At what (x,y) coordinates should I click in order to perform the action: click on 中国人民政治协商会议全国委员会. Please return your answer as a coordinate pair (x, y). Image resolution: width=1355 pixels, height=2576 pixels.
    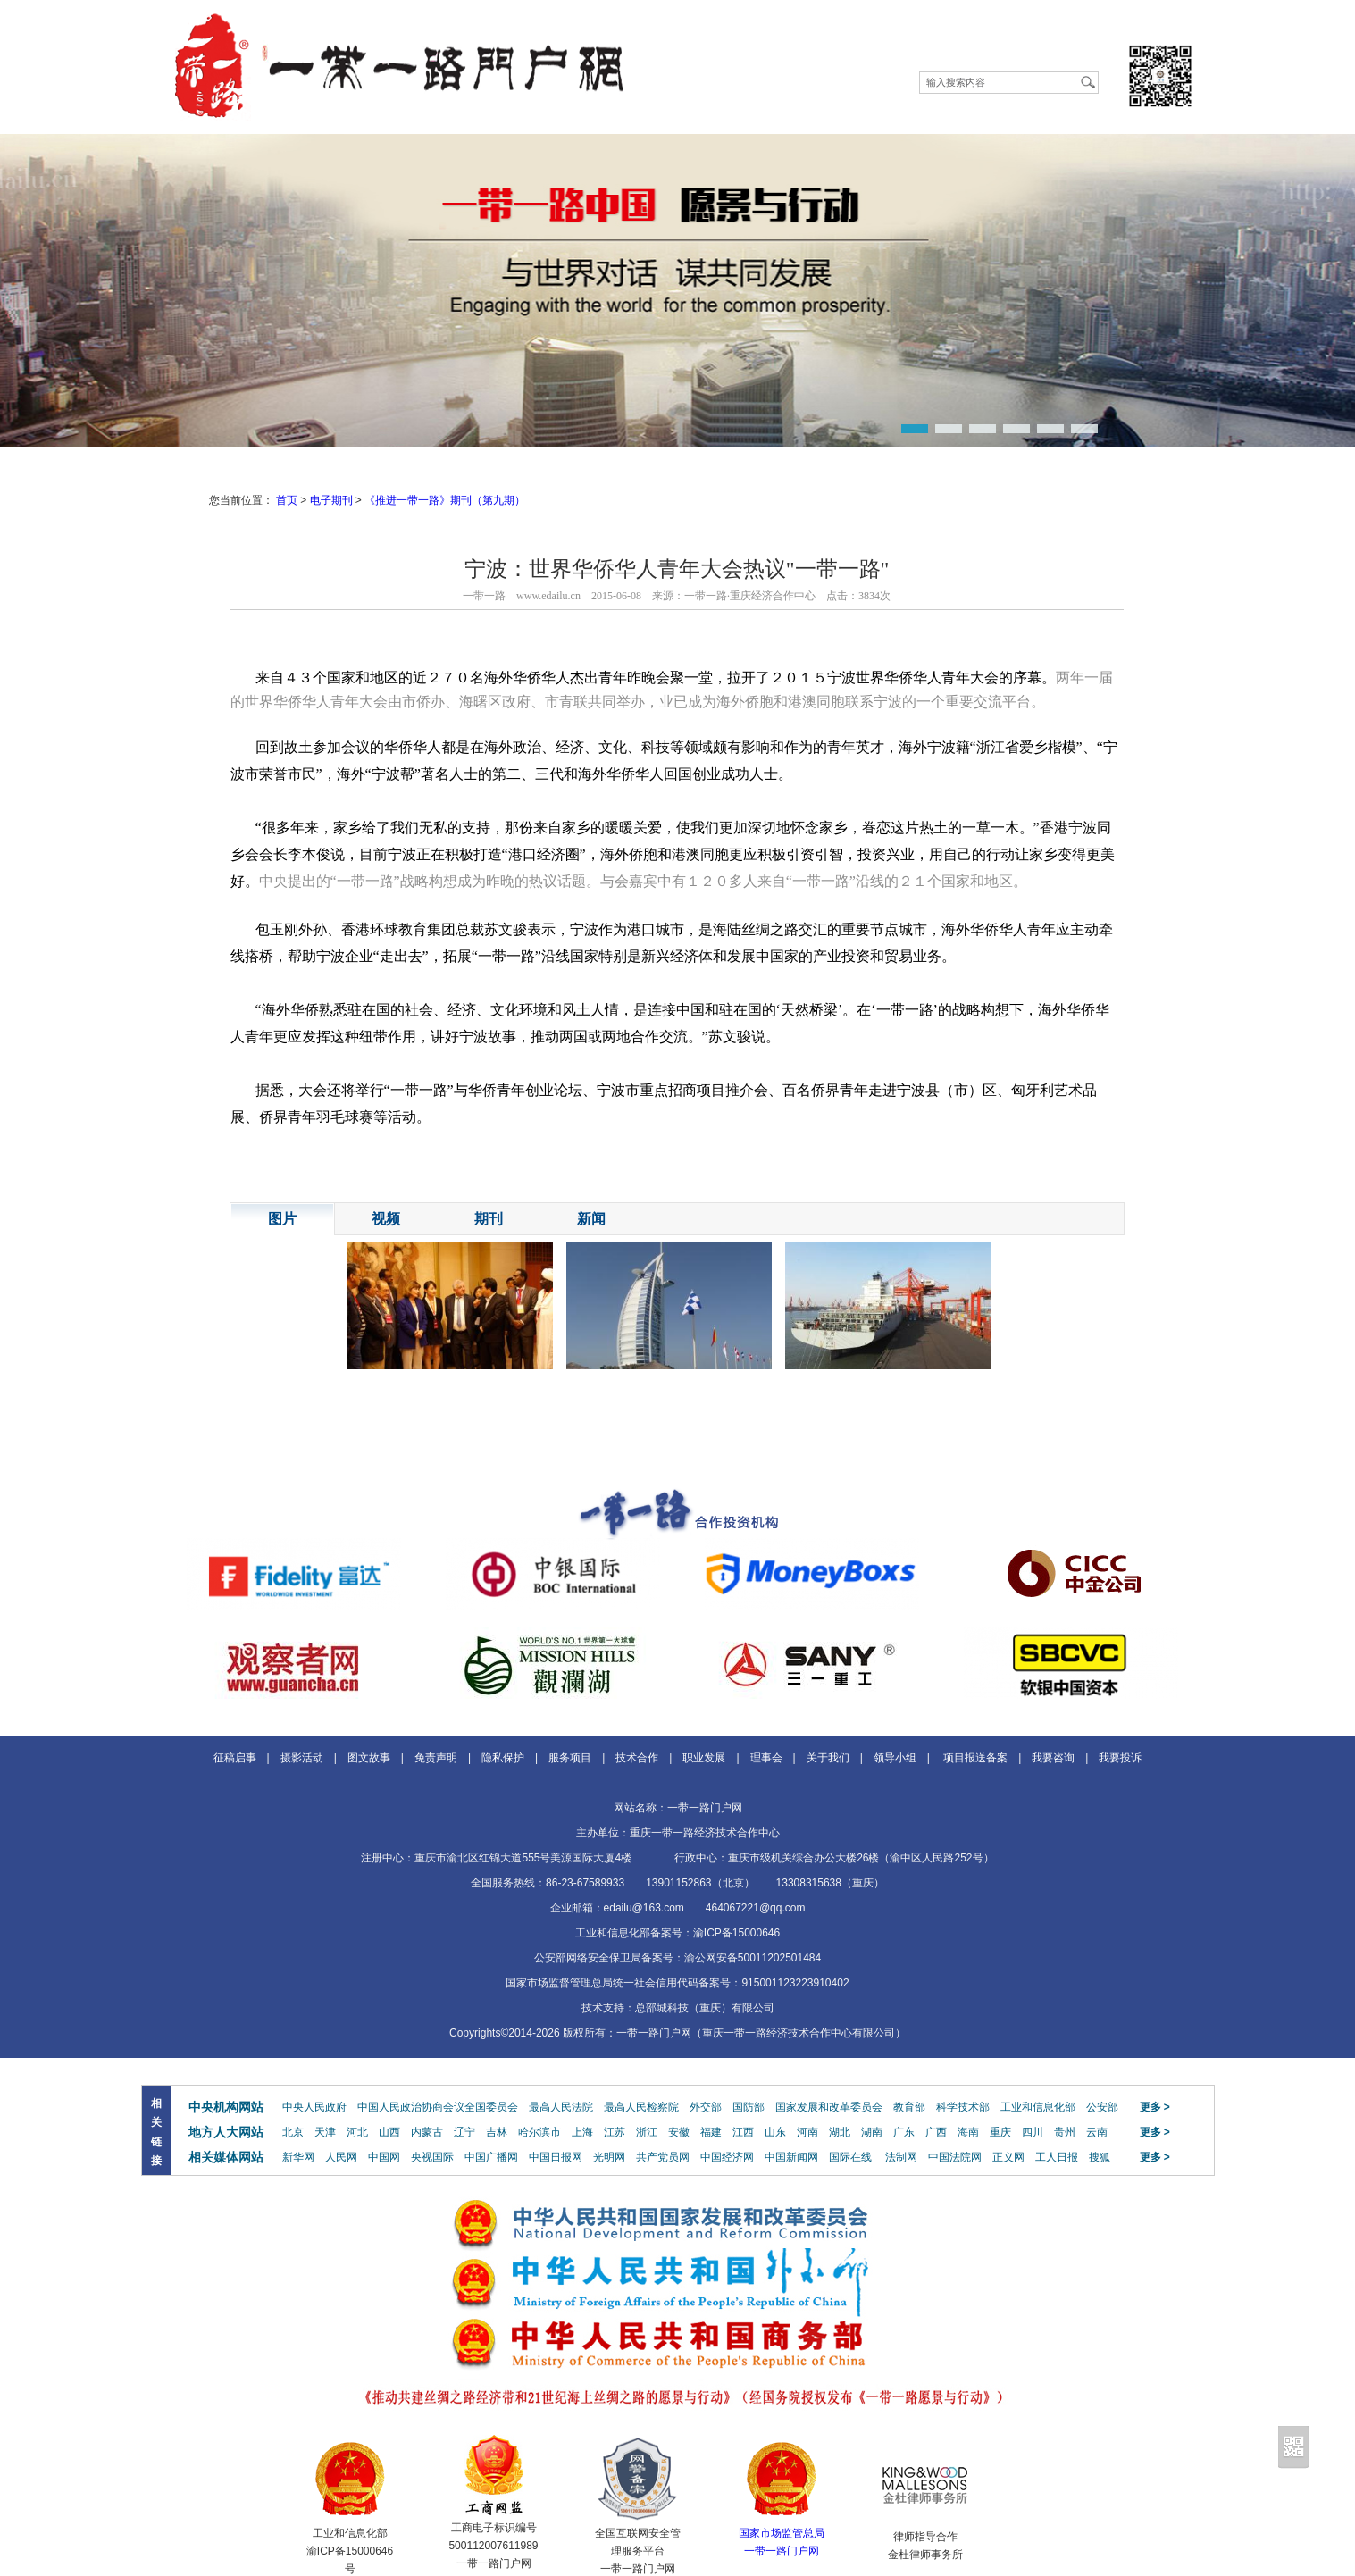
    Looking at the image, I should click on (437, 2107).